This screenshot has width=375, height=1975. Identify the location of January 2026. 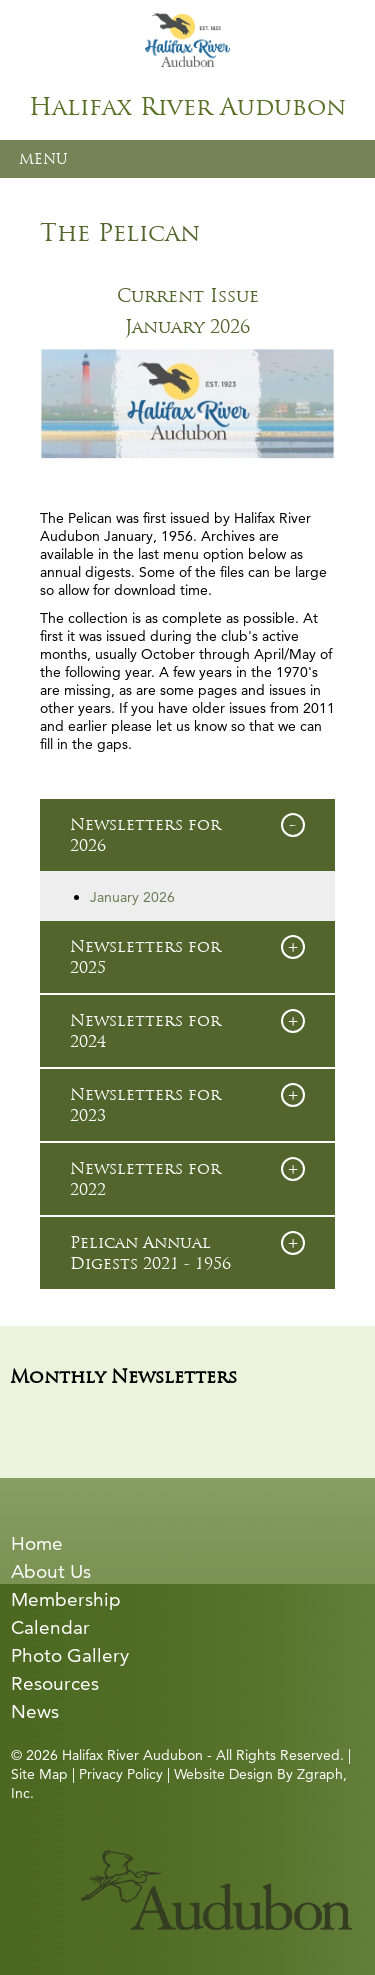
(187, 327).